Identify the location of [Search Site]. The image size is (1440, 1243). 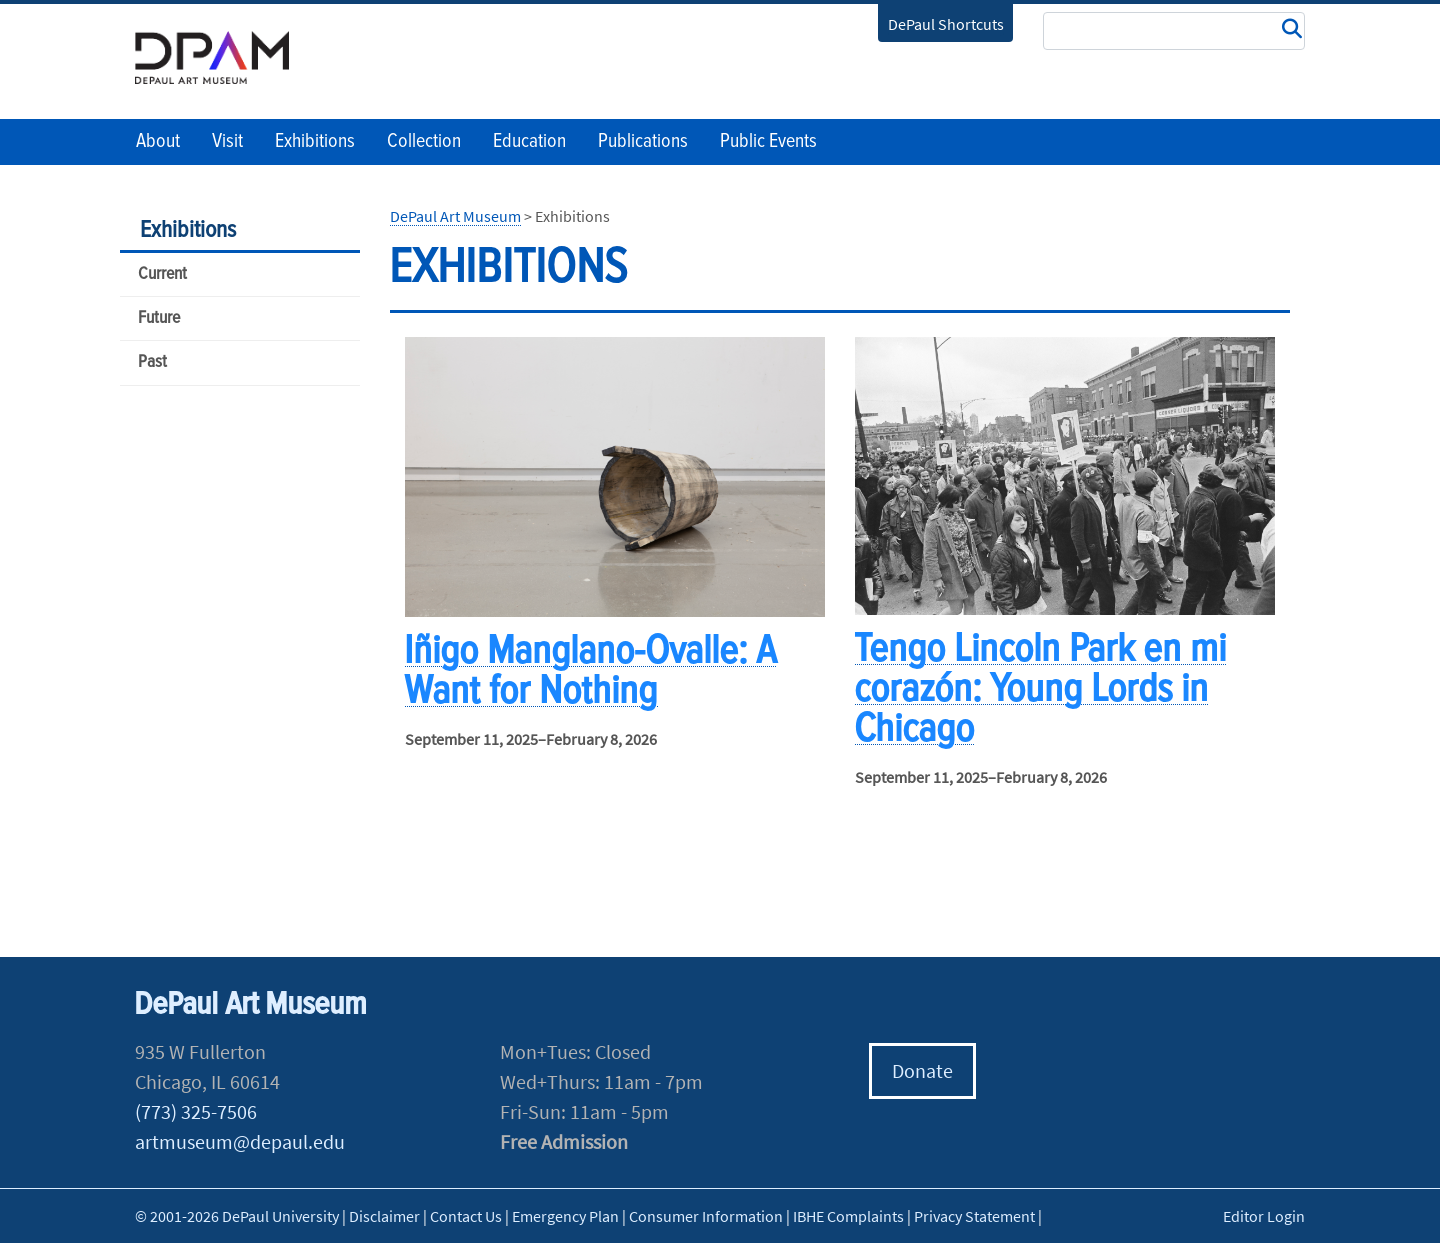
(1174, 31).